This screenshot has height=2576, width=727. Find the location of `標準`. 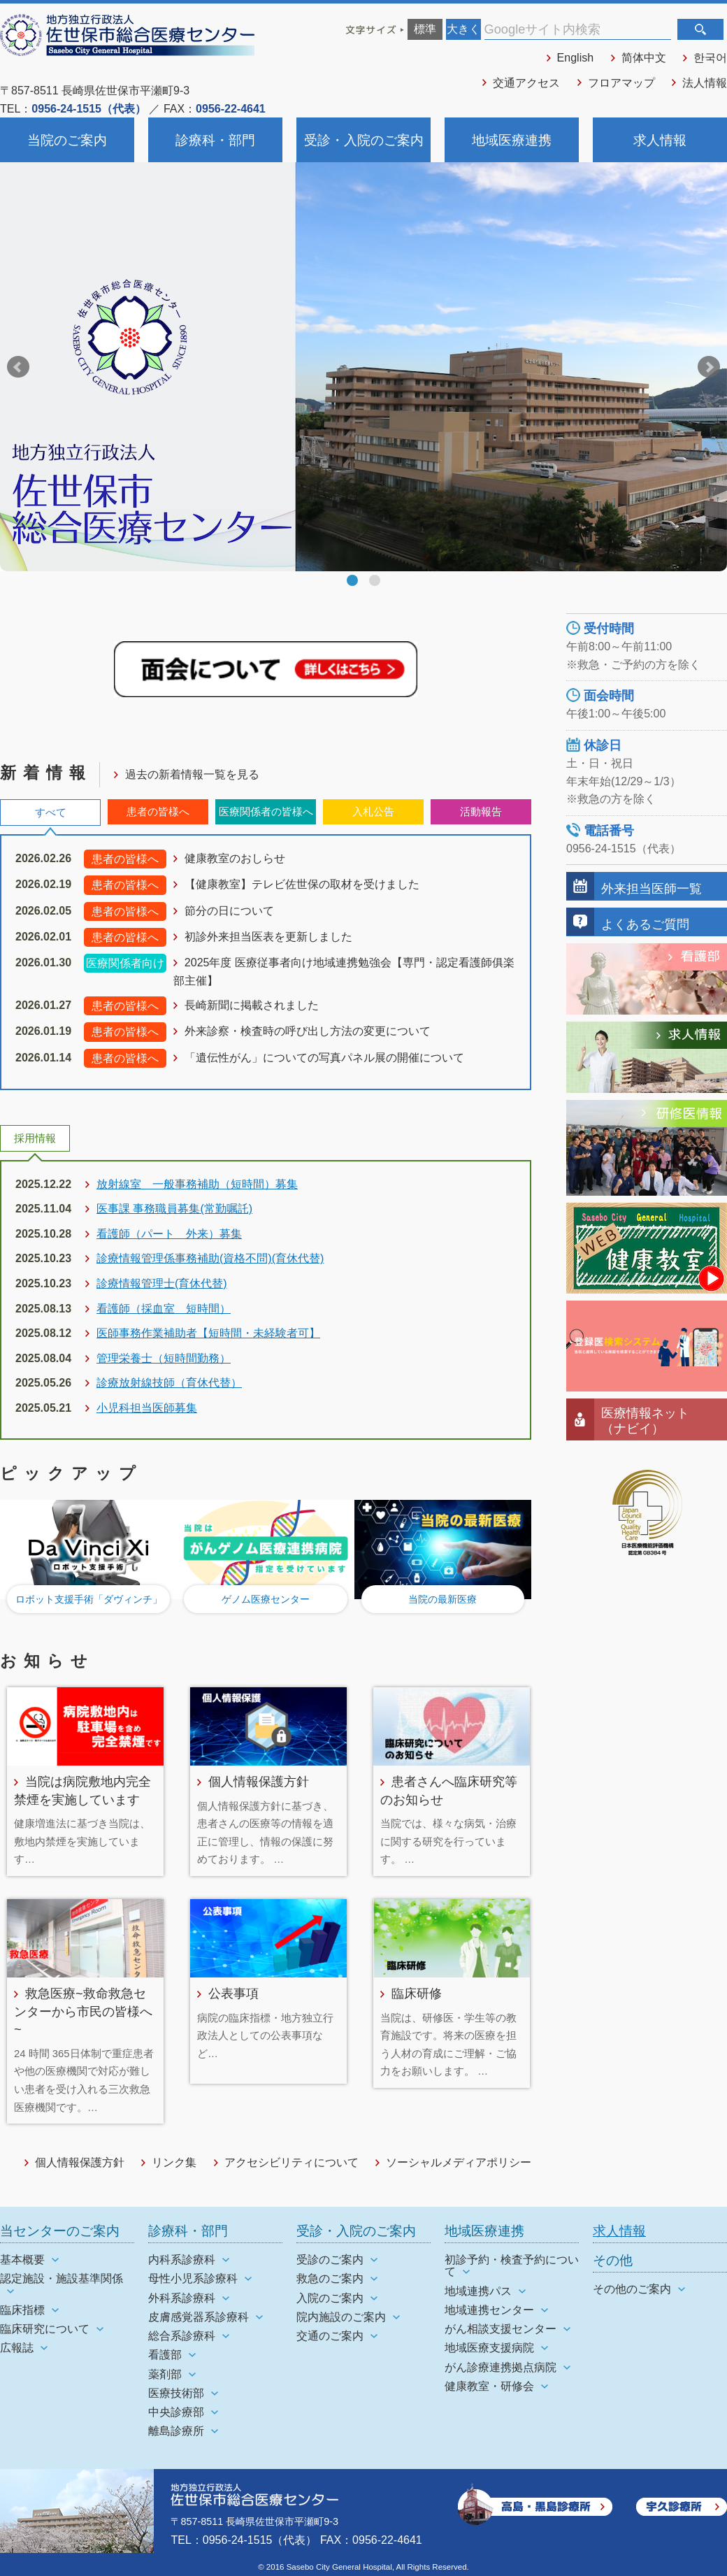

標準 is located at coordinates (425, 29).